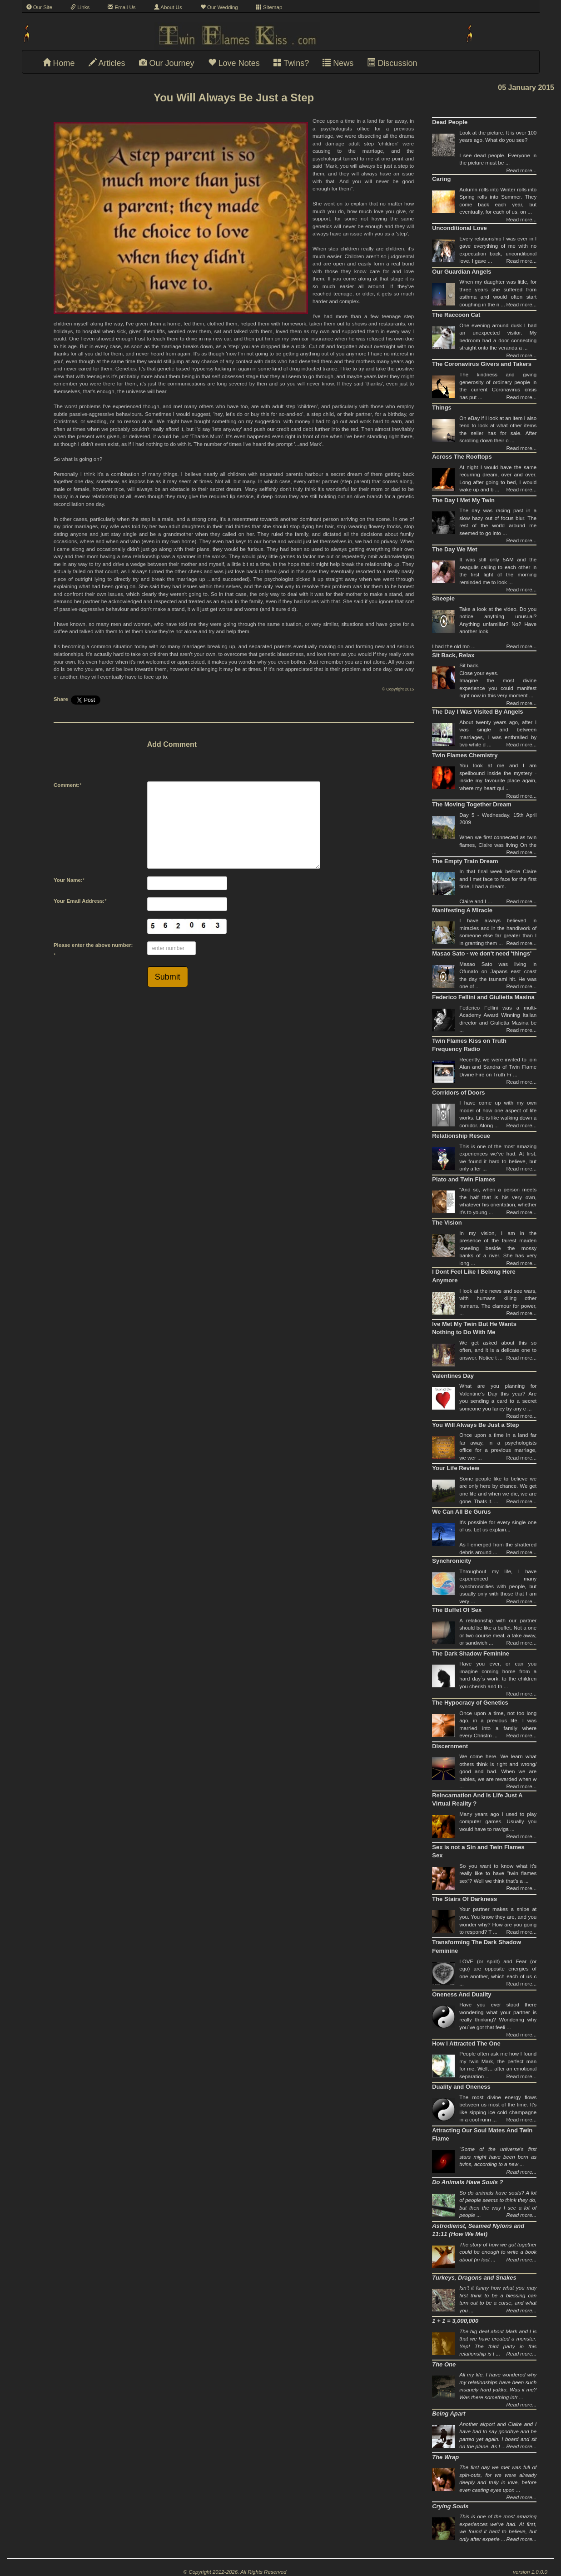 This screenshot has height=2576, width=561. Describe the element at coordinates (168, 7) in the screenshot. I see `About Us` at that location.